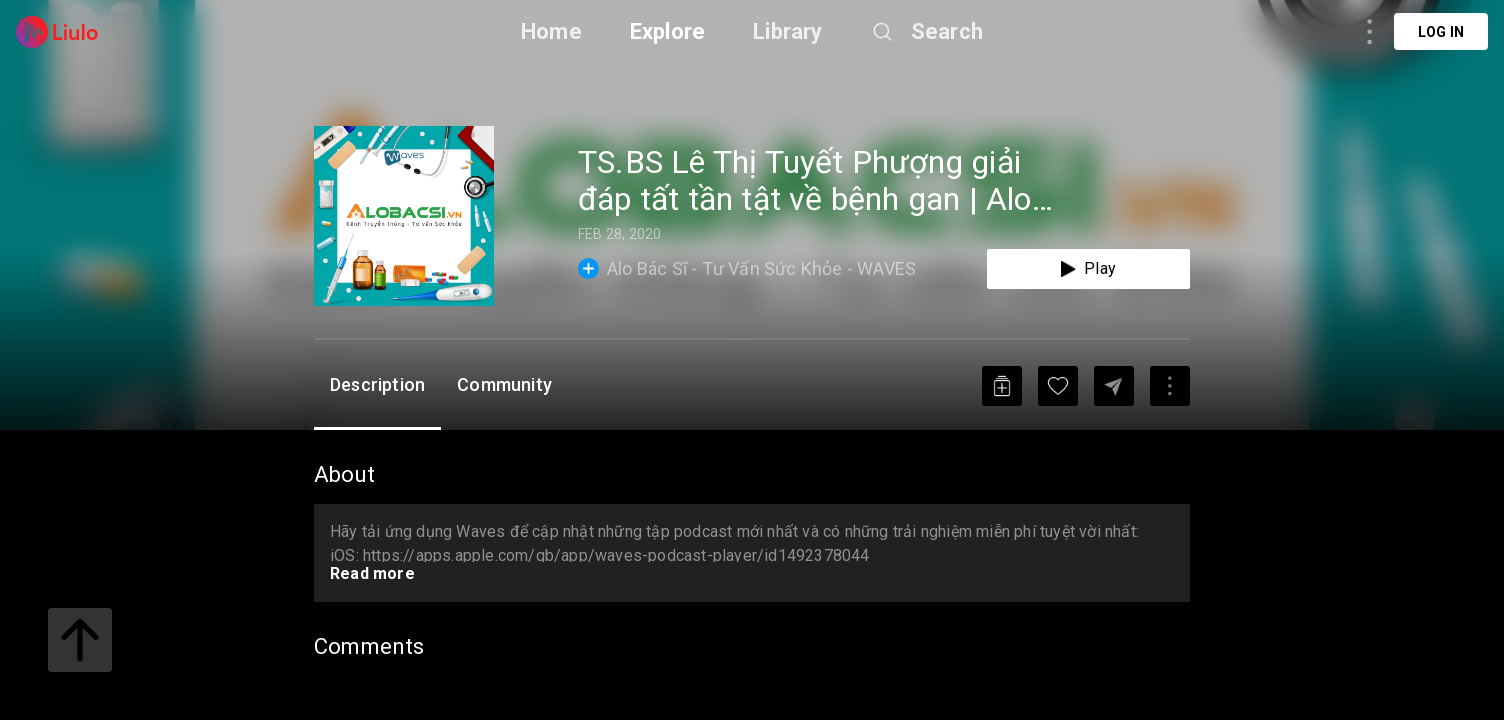 This screenshot has width=1504, height=720. What do you see at coordinates (787, 31) in the screenshot?
I see `Library` at bounding box center [787, 31].